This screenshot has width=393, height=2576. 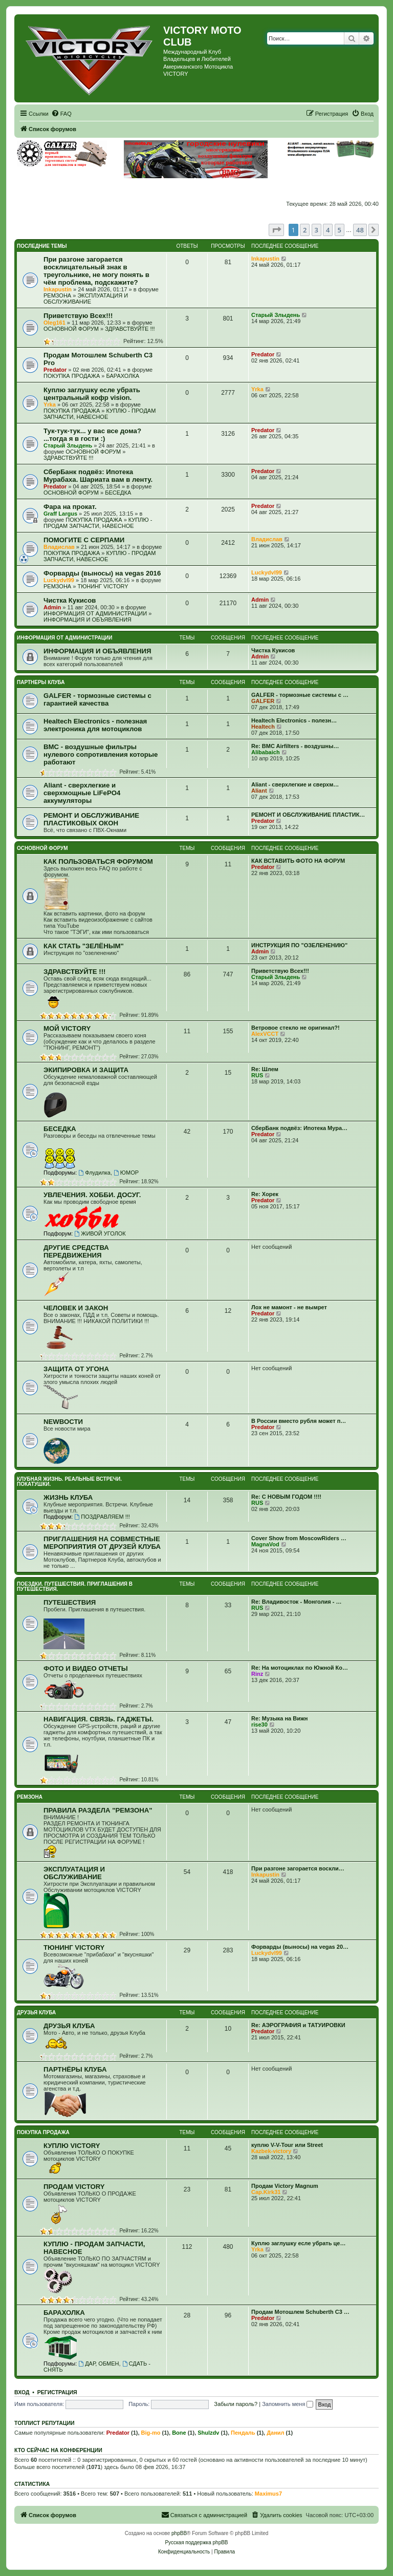 What do you see at coordinates (76, 1369) in the screenshot?
I see `ЗАЩИТА ОТ УГОНА` at bounding box center [76, 1369].